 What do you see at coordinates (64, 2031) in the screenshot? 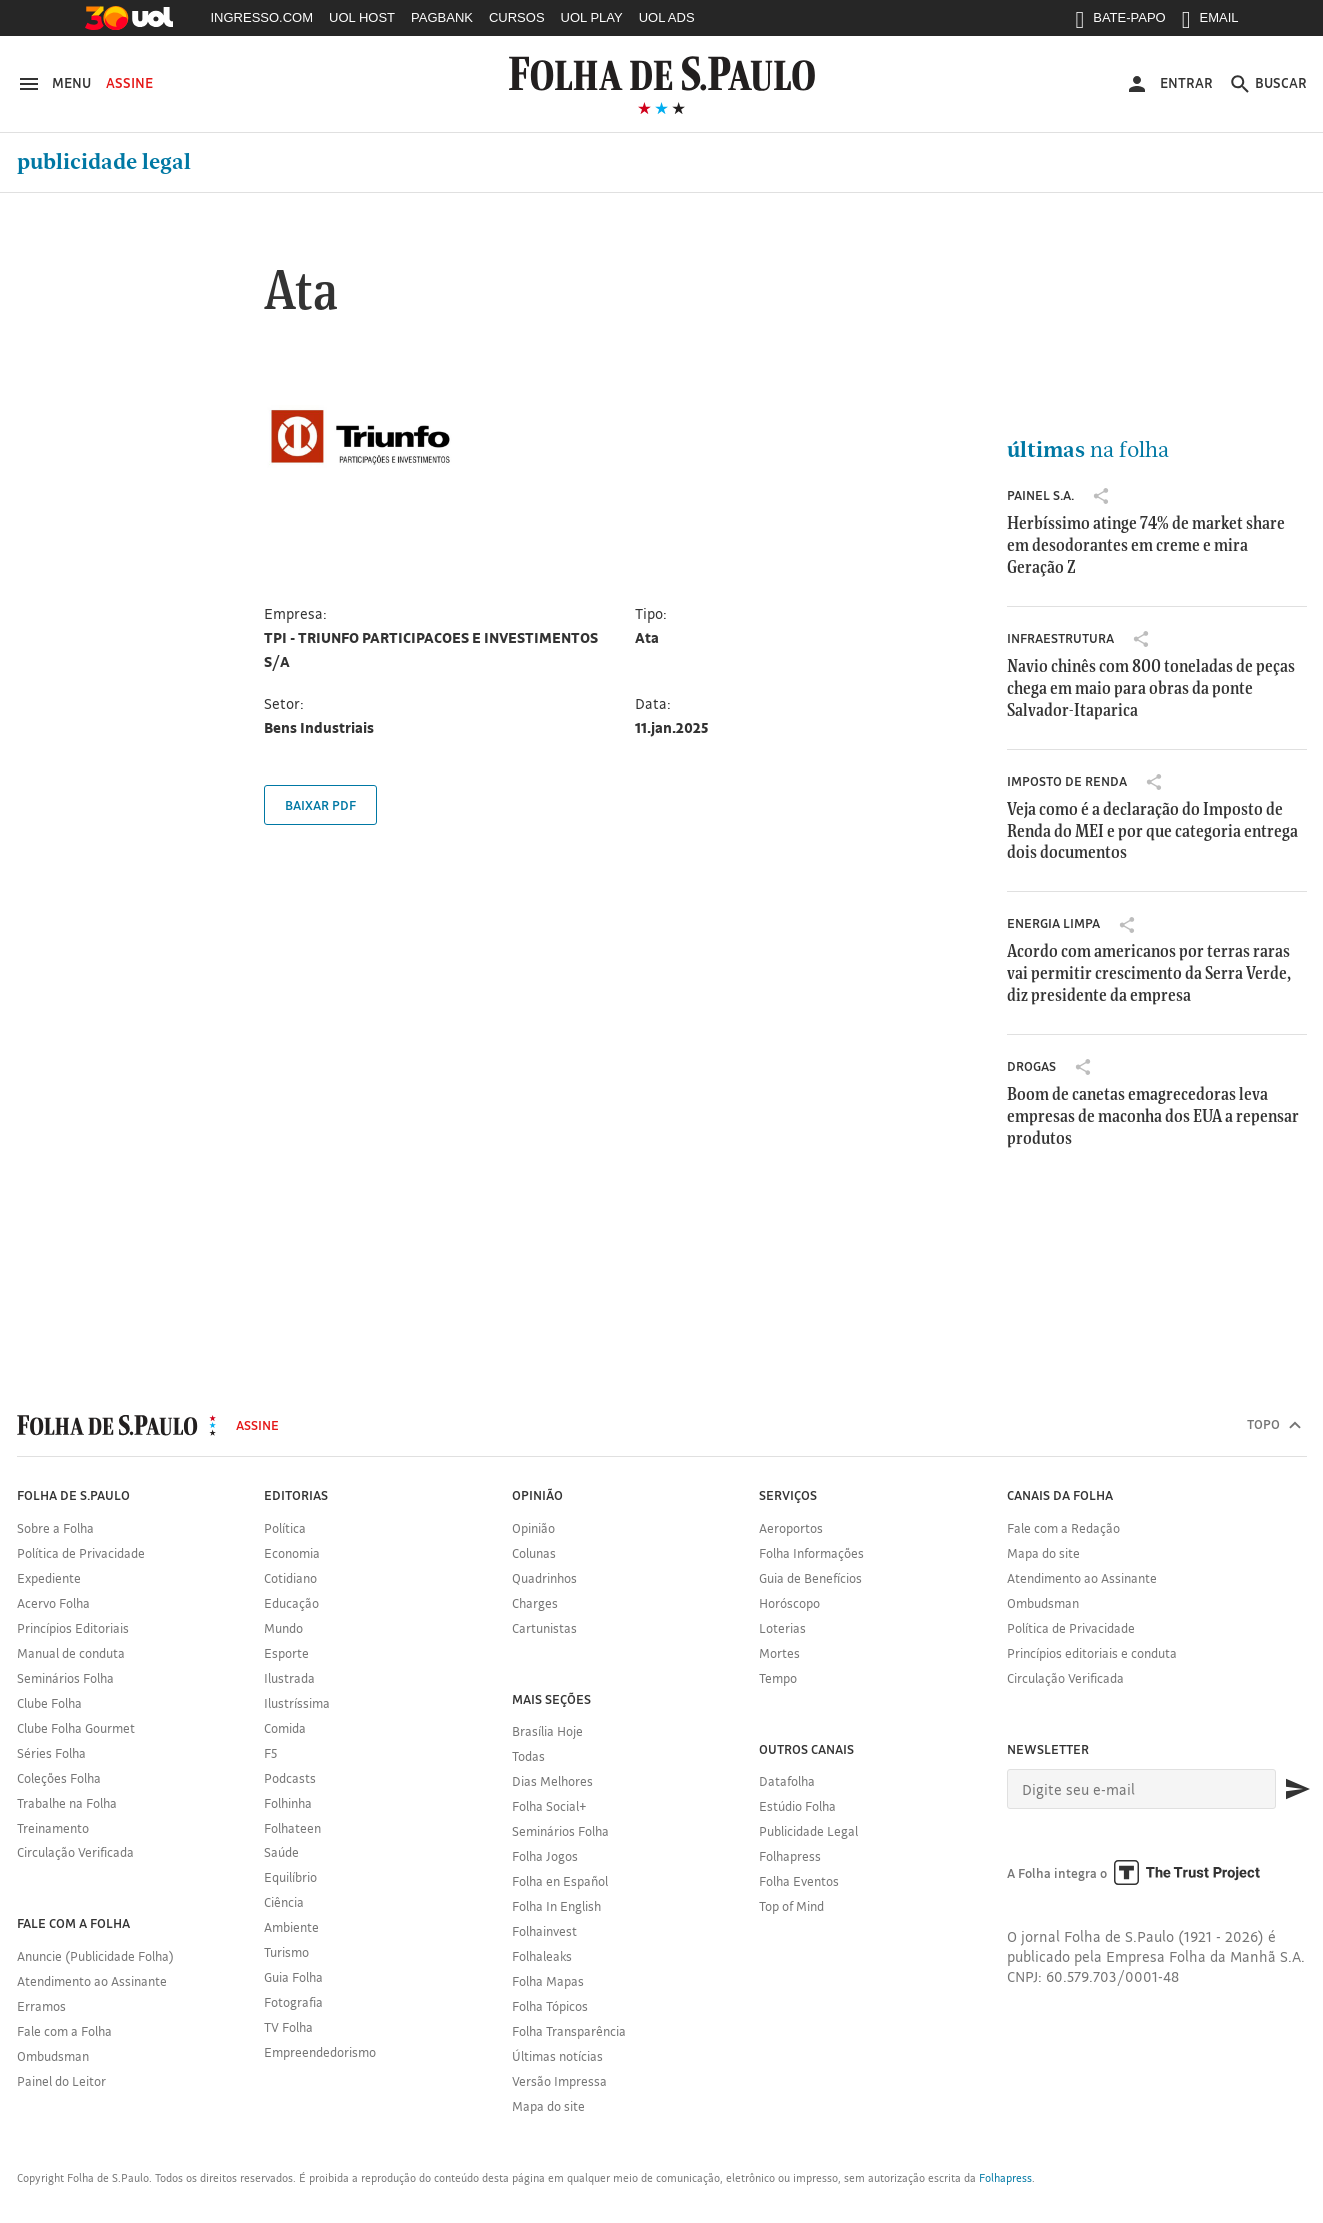
I see `Fale com a Folha` at bounding box center [64, 2031].